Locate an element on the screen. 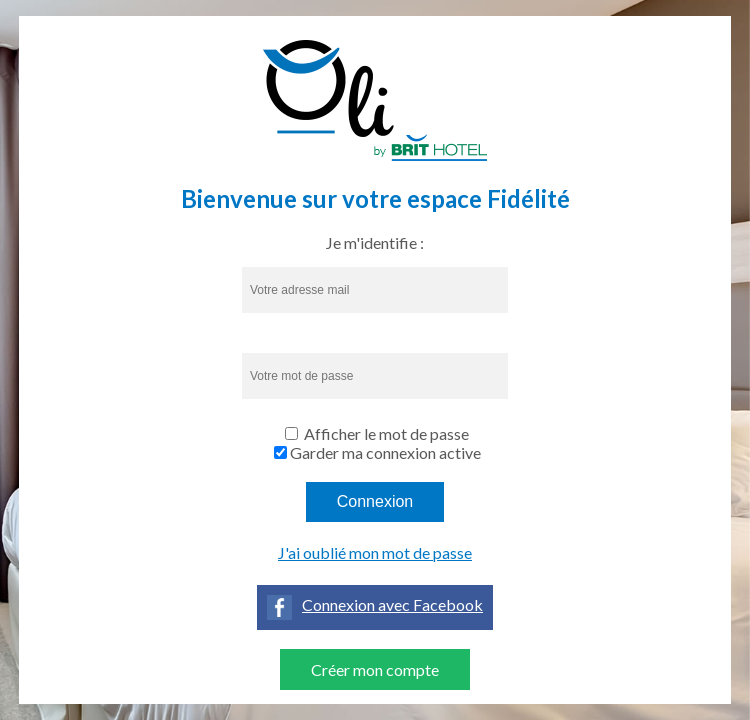 The width and height of the screenshot is (750, 720). Connexion is located at coordinates (375, 501).